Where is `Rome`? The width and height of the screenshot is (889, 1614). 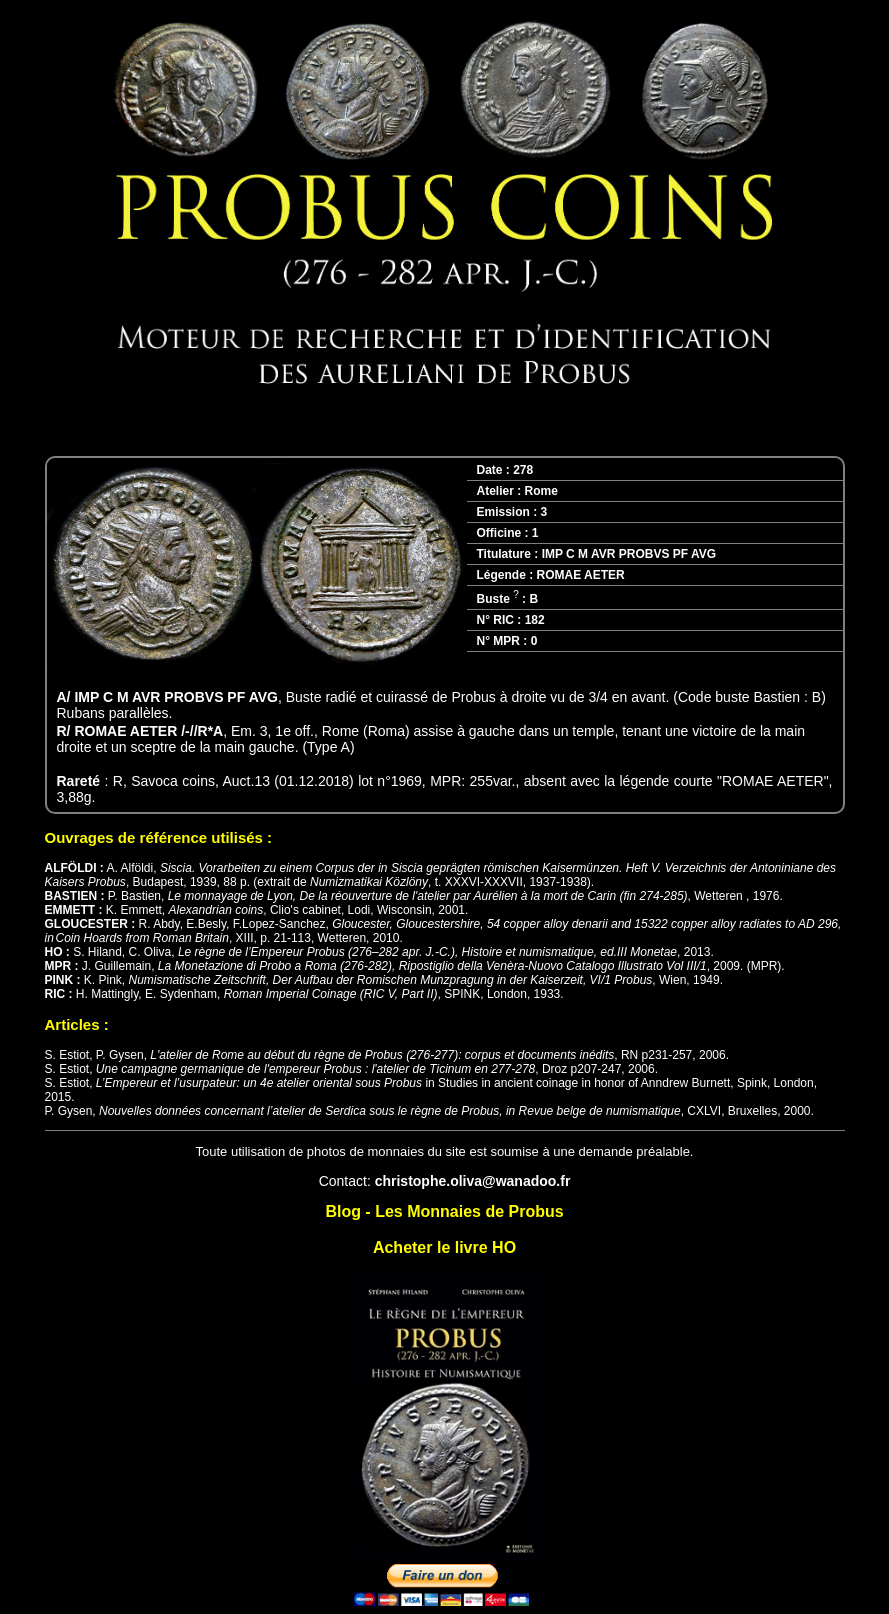
Rome is located at coordinates (541, 491).